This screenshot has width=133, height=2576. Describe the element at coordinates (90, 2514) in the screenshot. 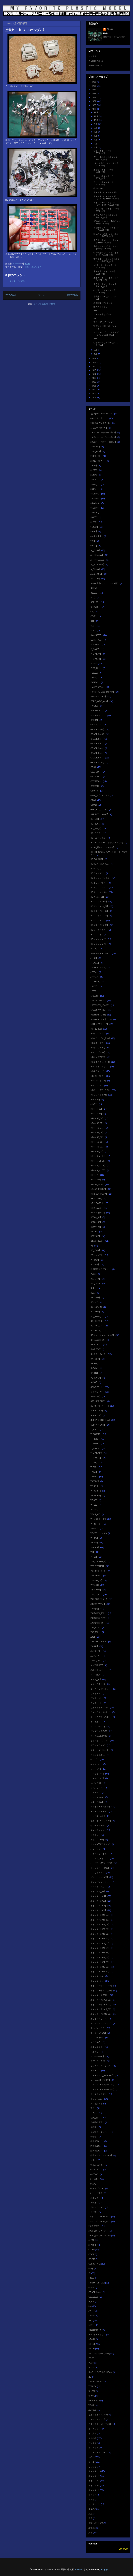

I see `完成` at that location.